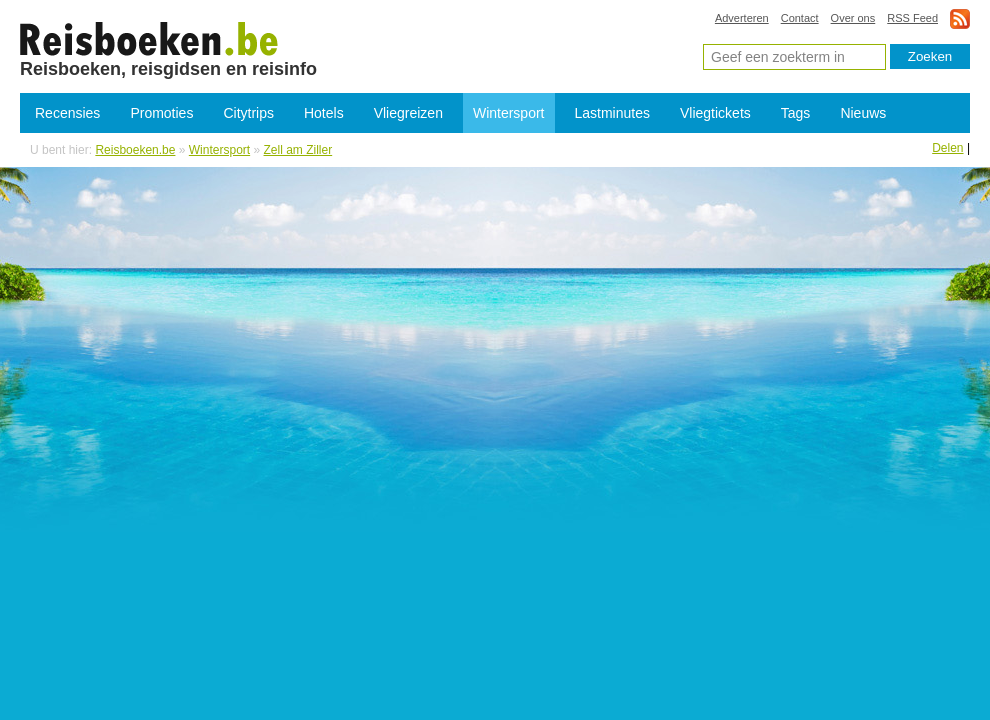  Describe the element at coordinates (947, 148) in the screenshot. I see `Delen` at that location.